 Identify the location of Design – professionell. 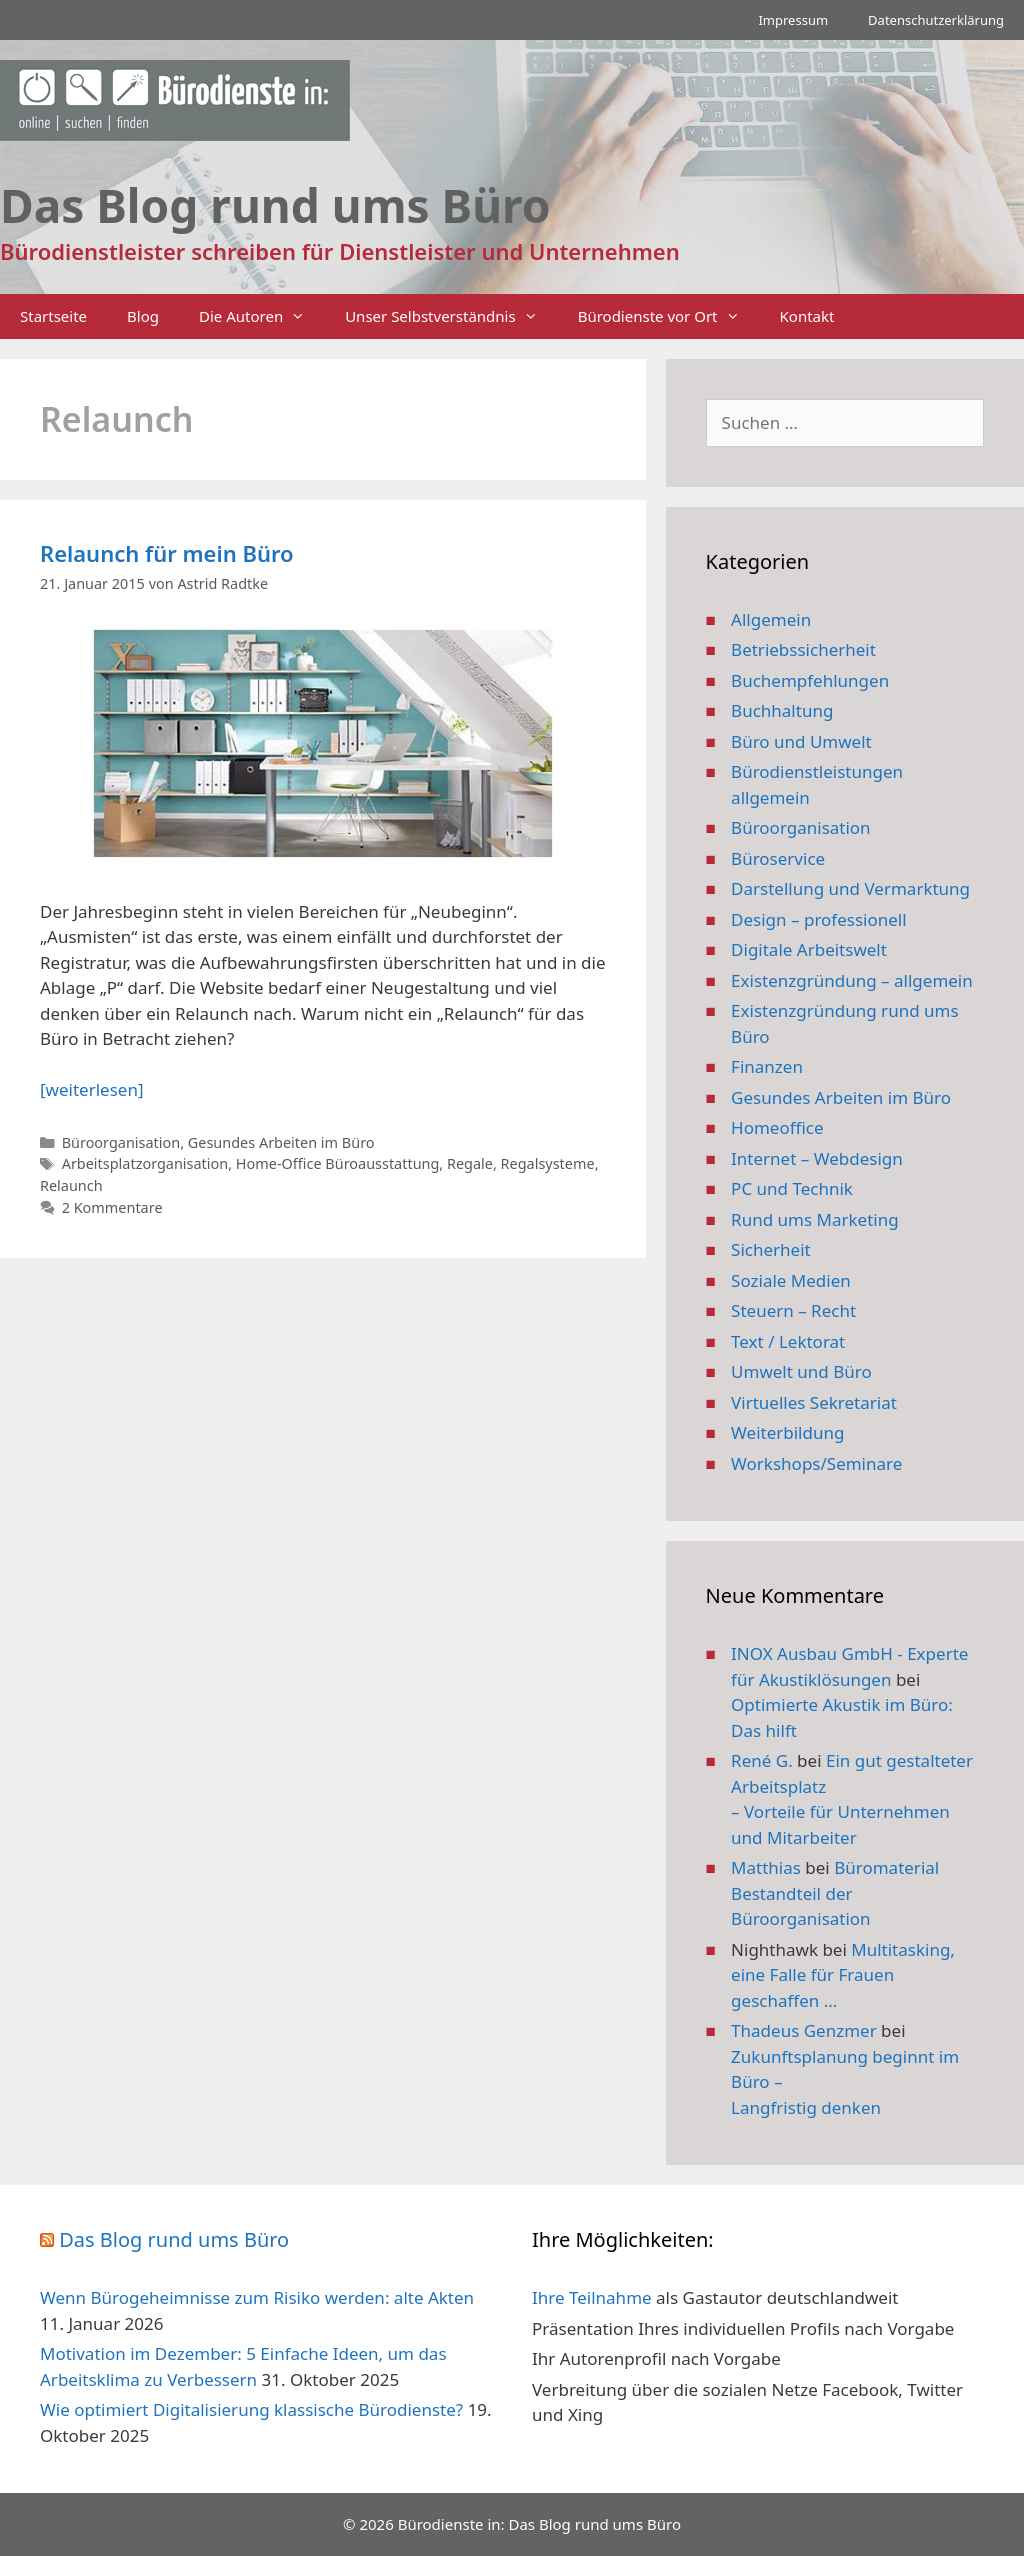
(819, 919).